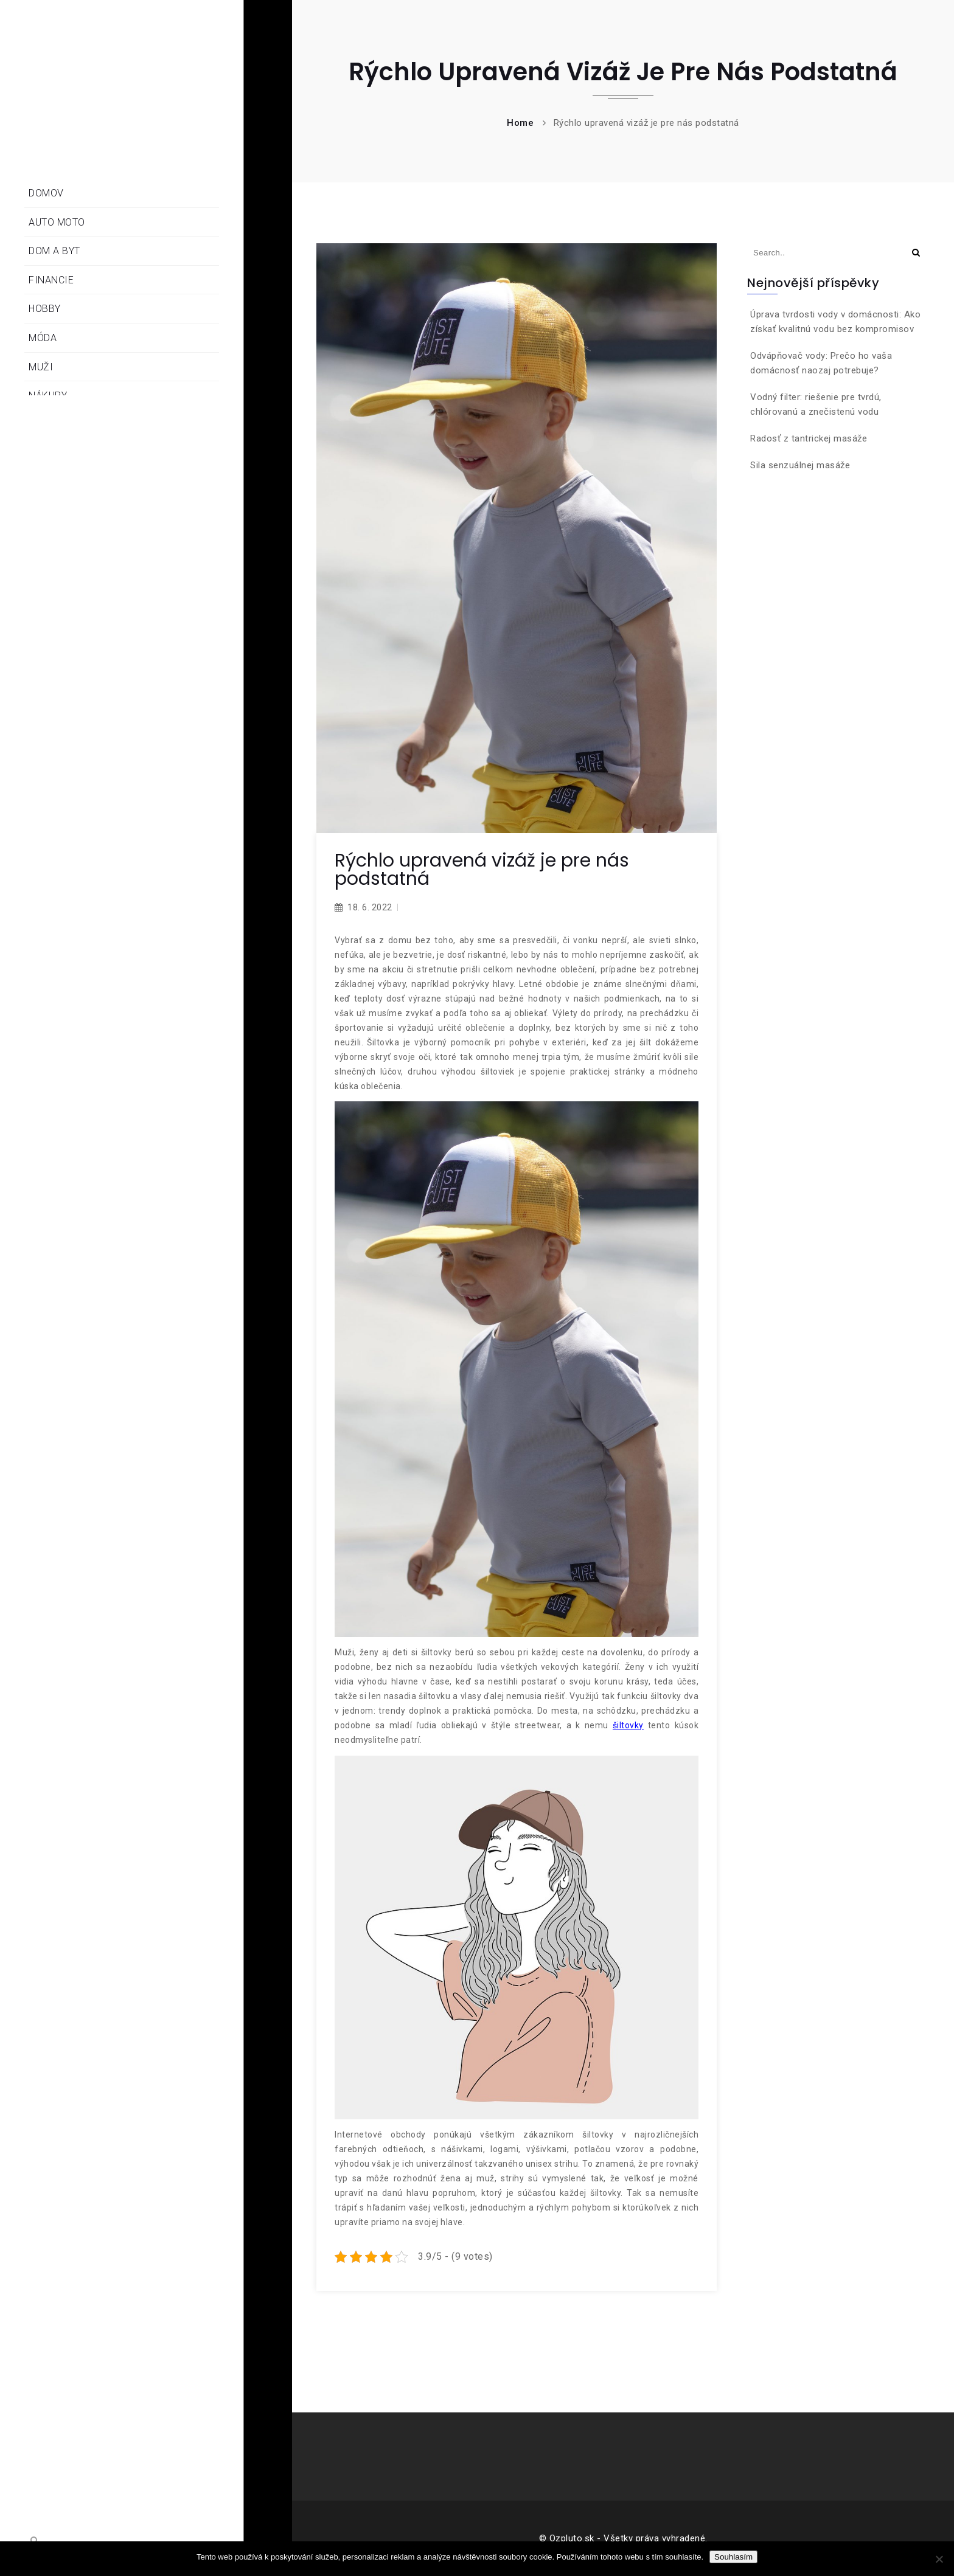 This screenshot has width=954, height=2576. I want to click on Radosť z tantrickej masáže, so click(808, 438).